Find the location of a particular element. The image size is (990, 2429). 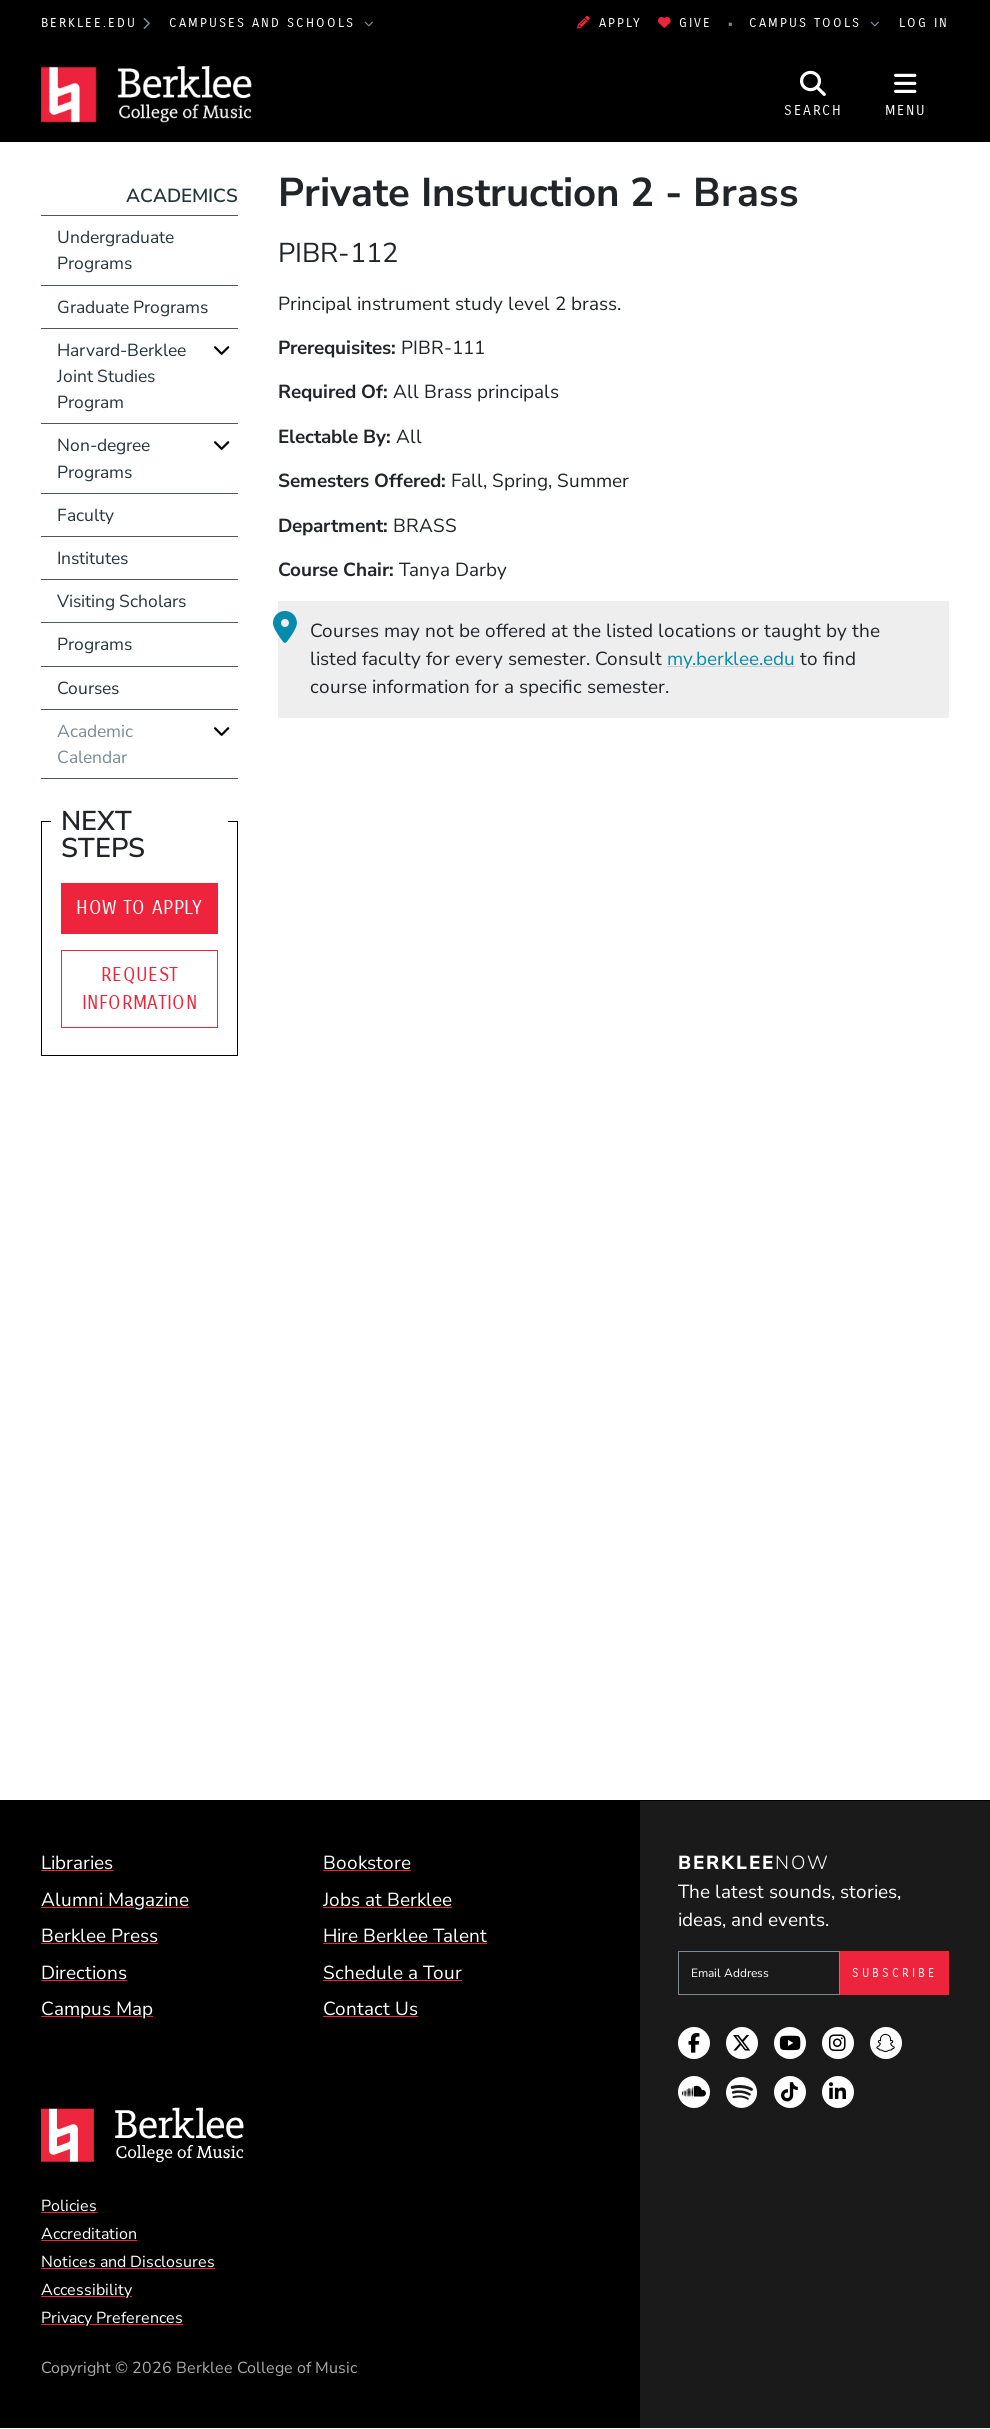

Accessibility is located at coordinates (86, 2290).